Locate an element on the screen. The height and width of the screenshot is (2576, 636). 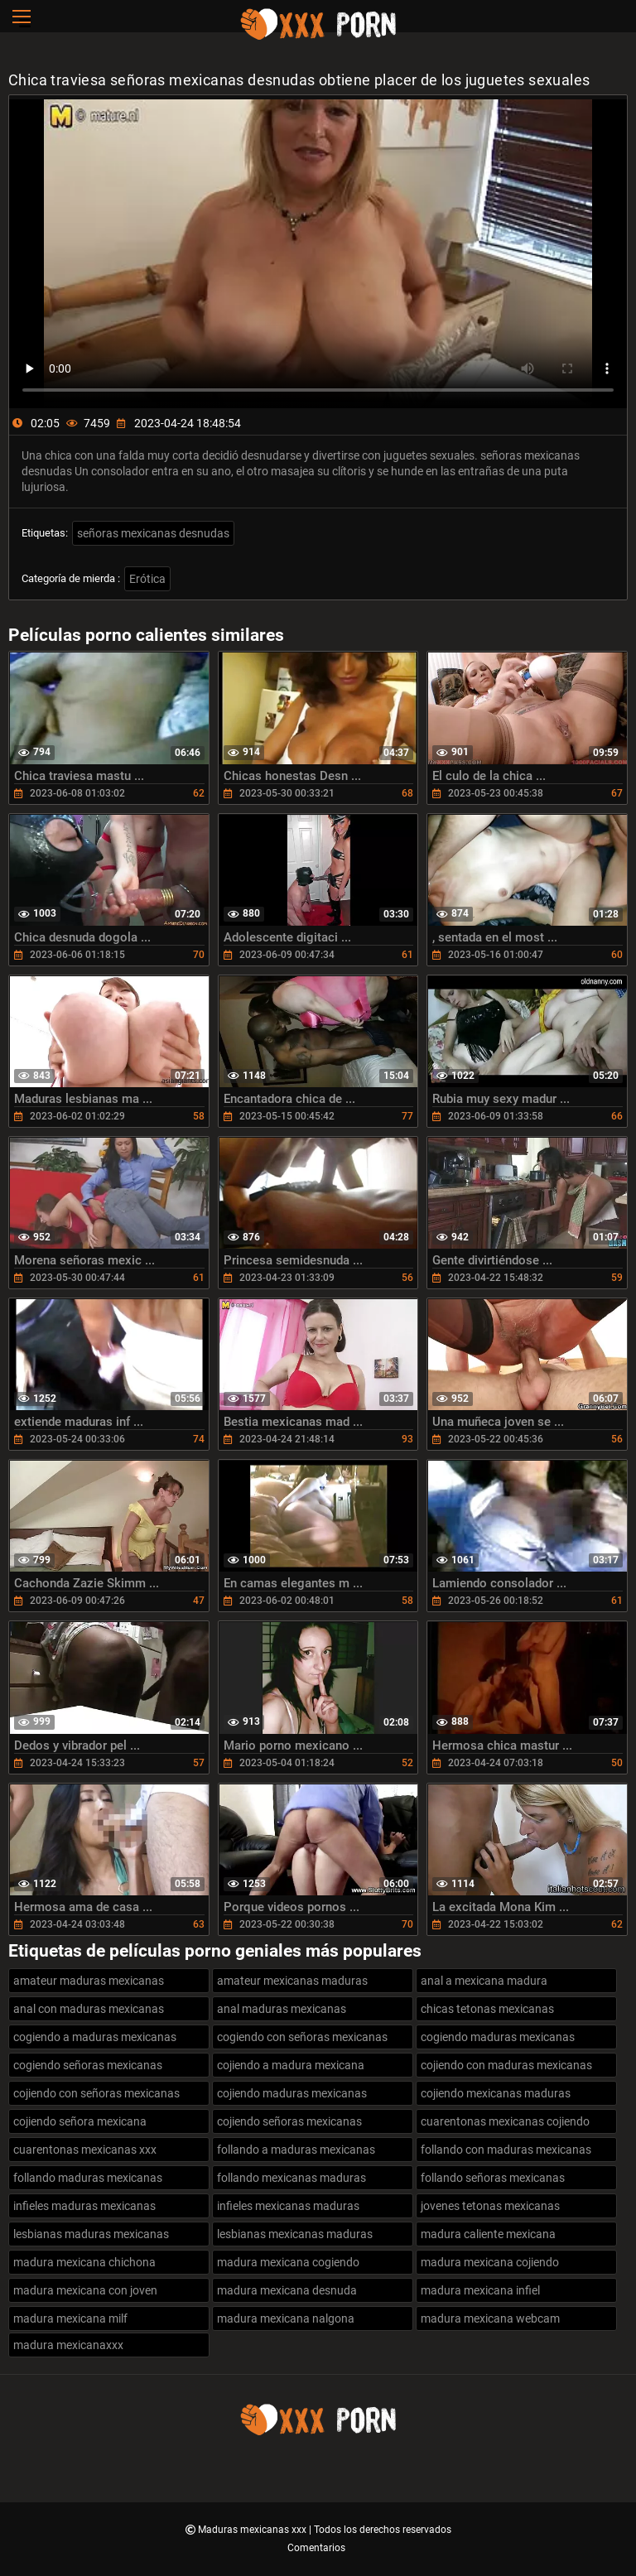
cojiendo mexicanas maduras is located at coordinates (496, 2093).